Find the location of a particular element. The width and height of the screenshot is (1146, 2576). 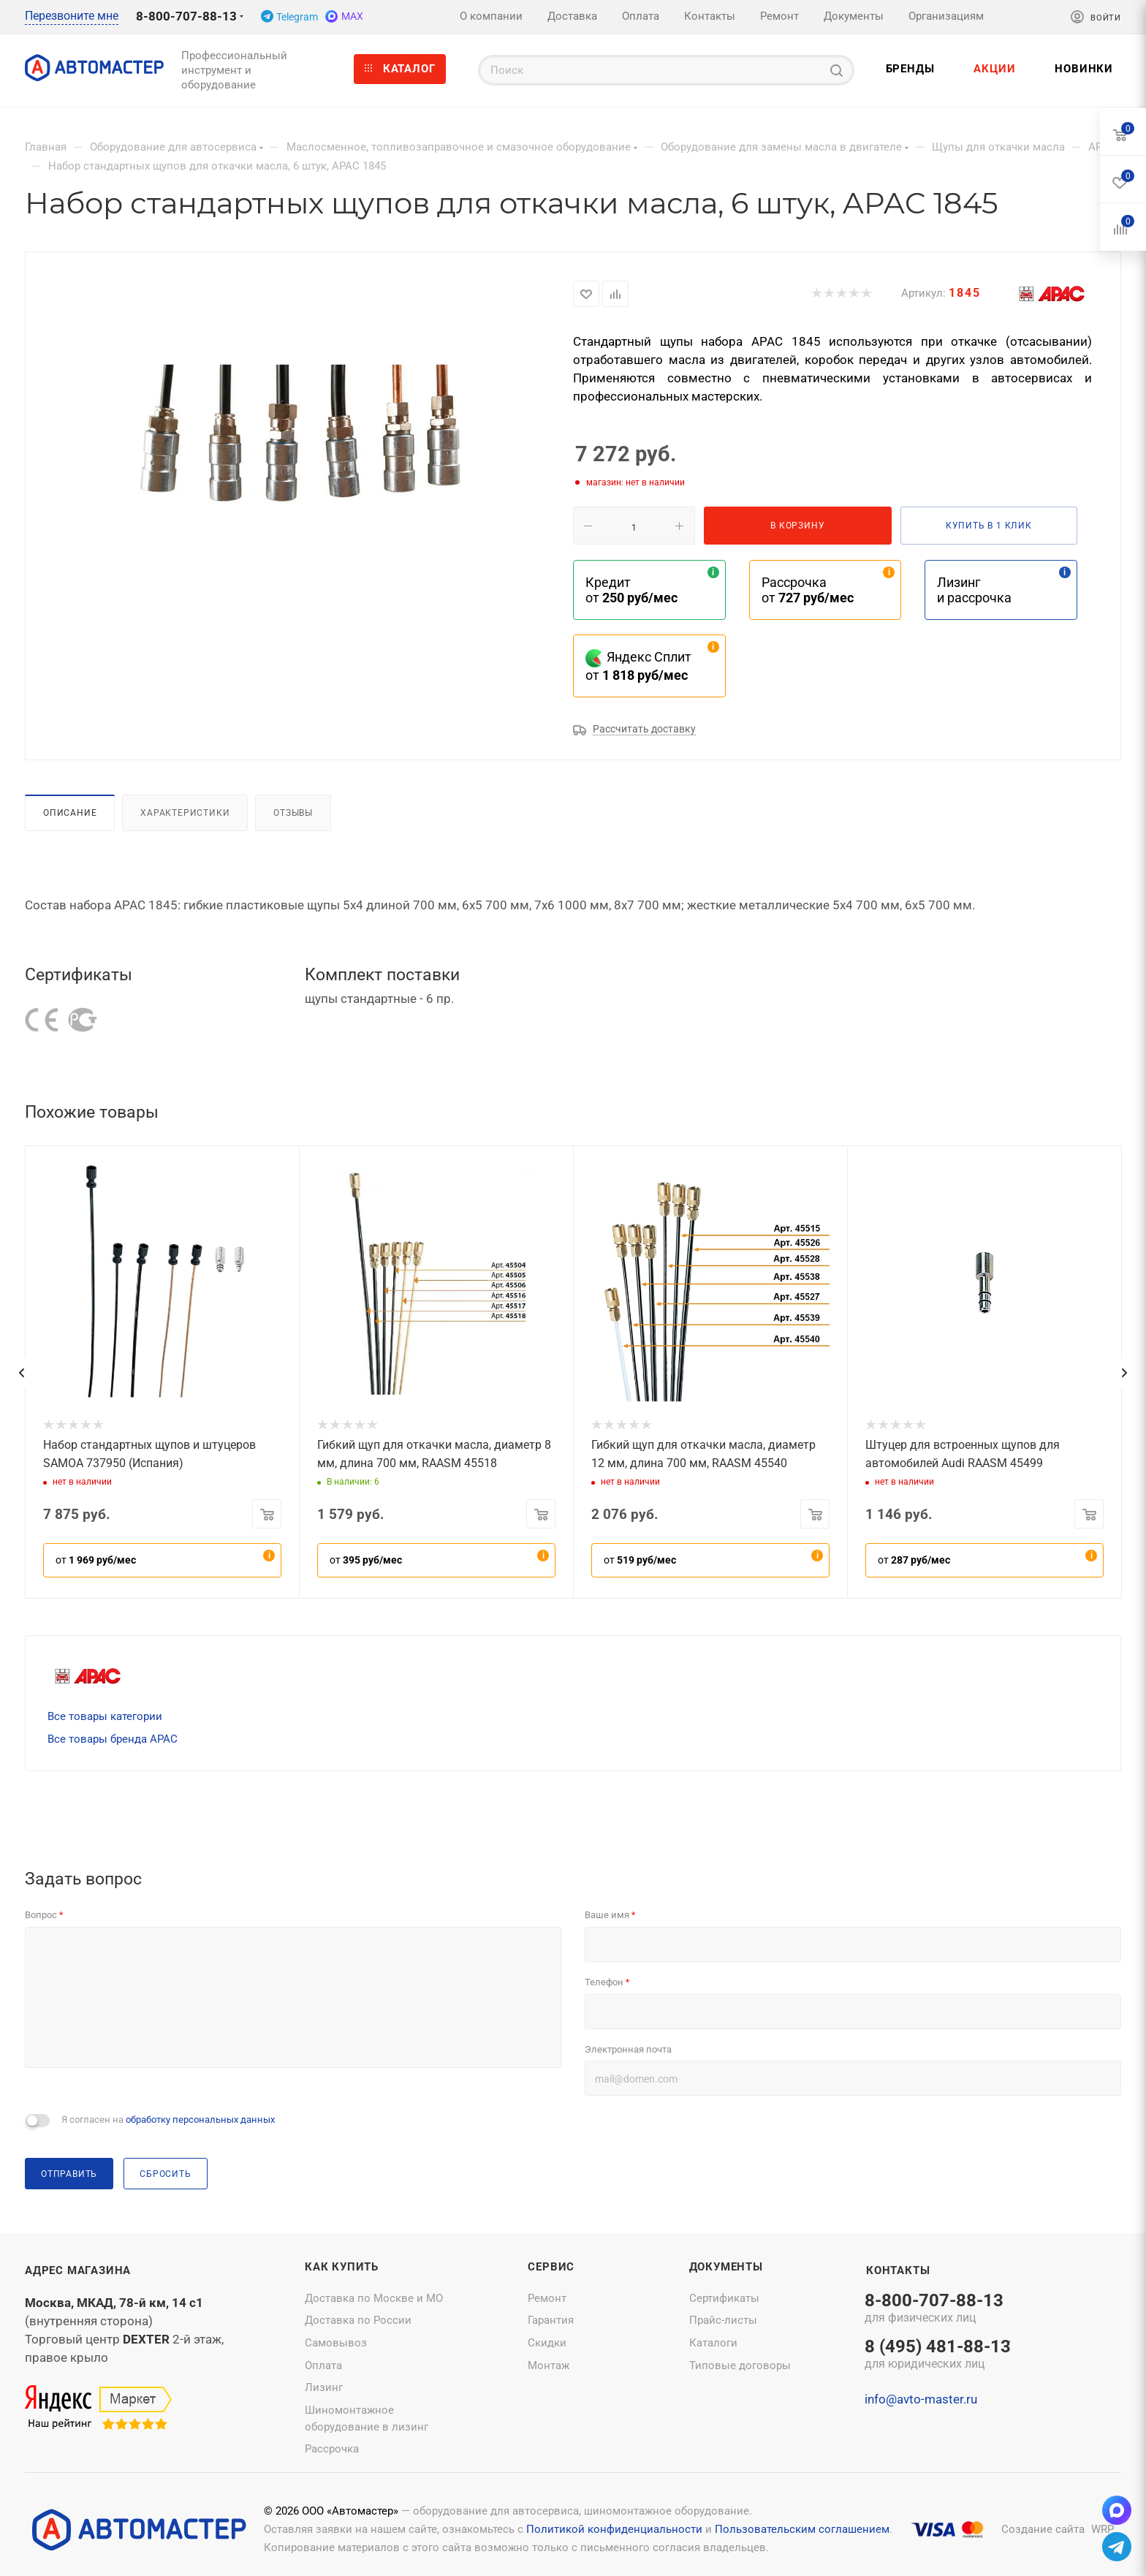

Каталоги is located at coordinates (713, 2342).